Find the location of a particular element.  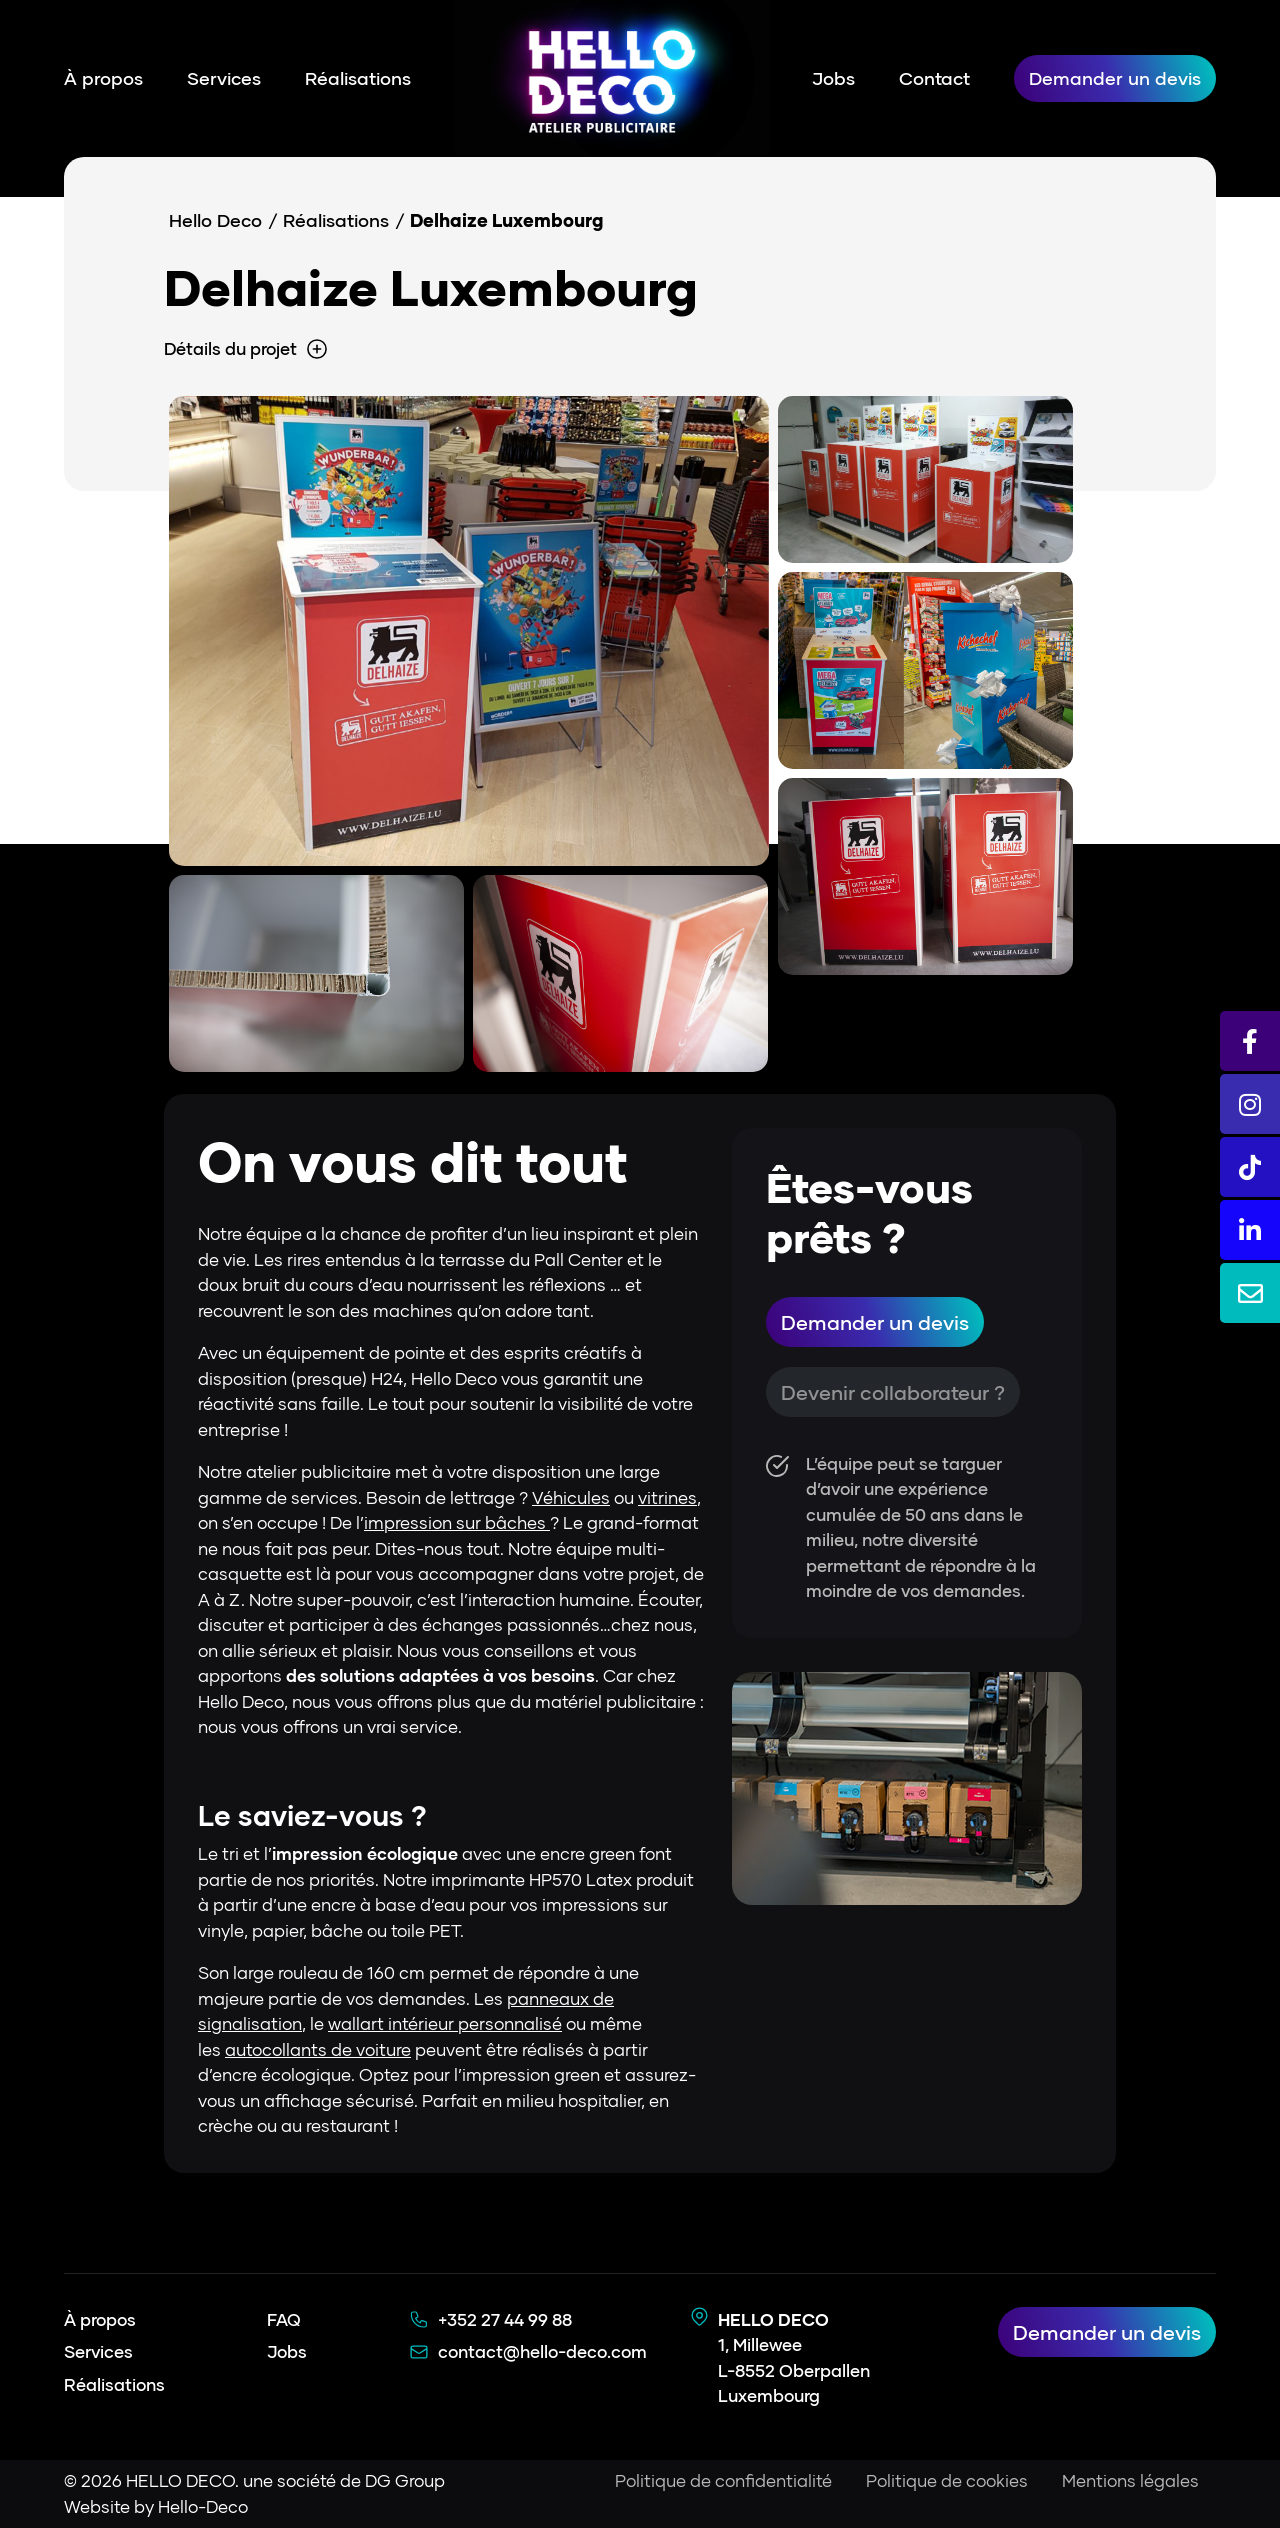

Véhicules is located at coordinates (571, 1497).